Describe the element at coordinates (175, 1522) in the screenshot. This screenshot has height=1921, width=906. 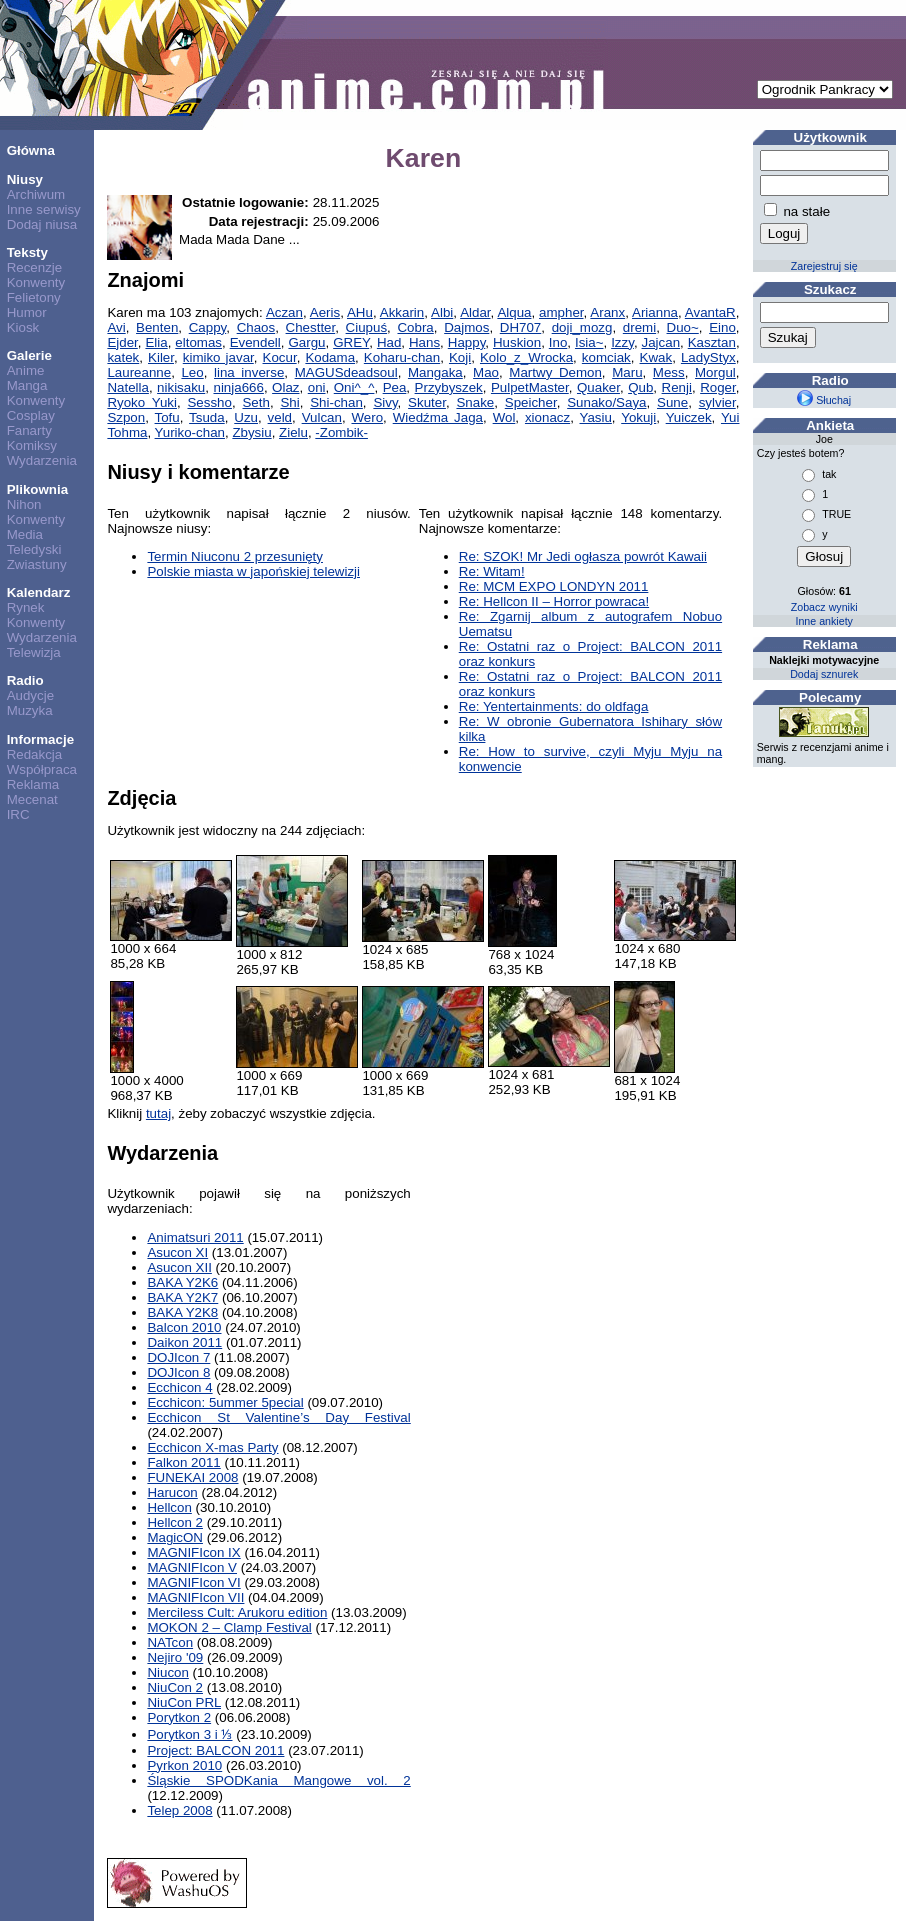
I see `Hellcon 2` at that location.